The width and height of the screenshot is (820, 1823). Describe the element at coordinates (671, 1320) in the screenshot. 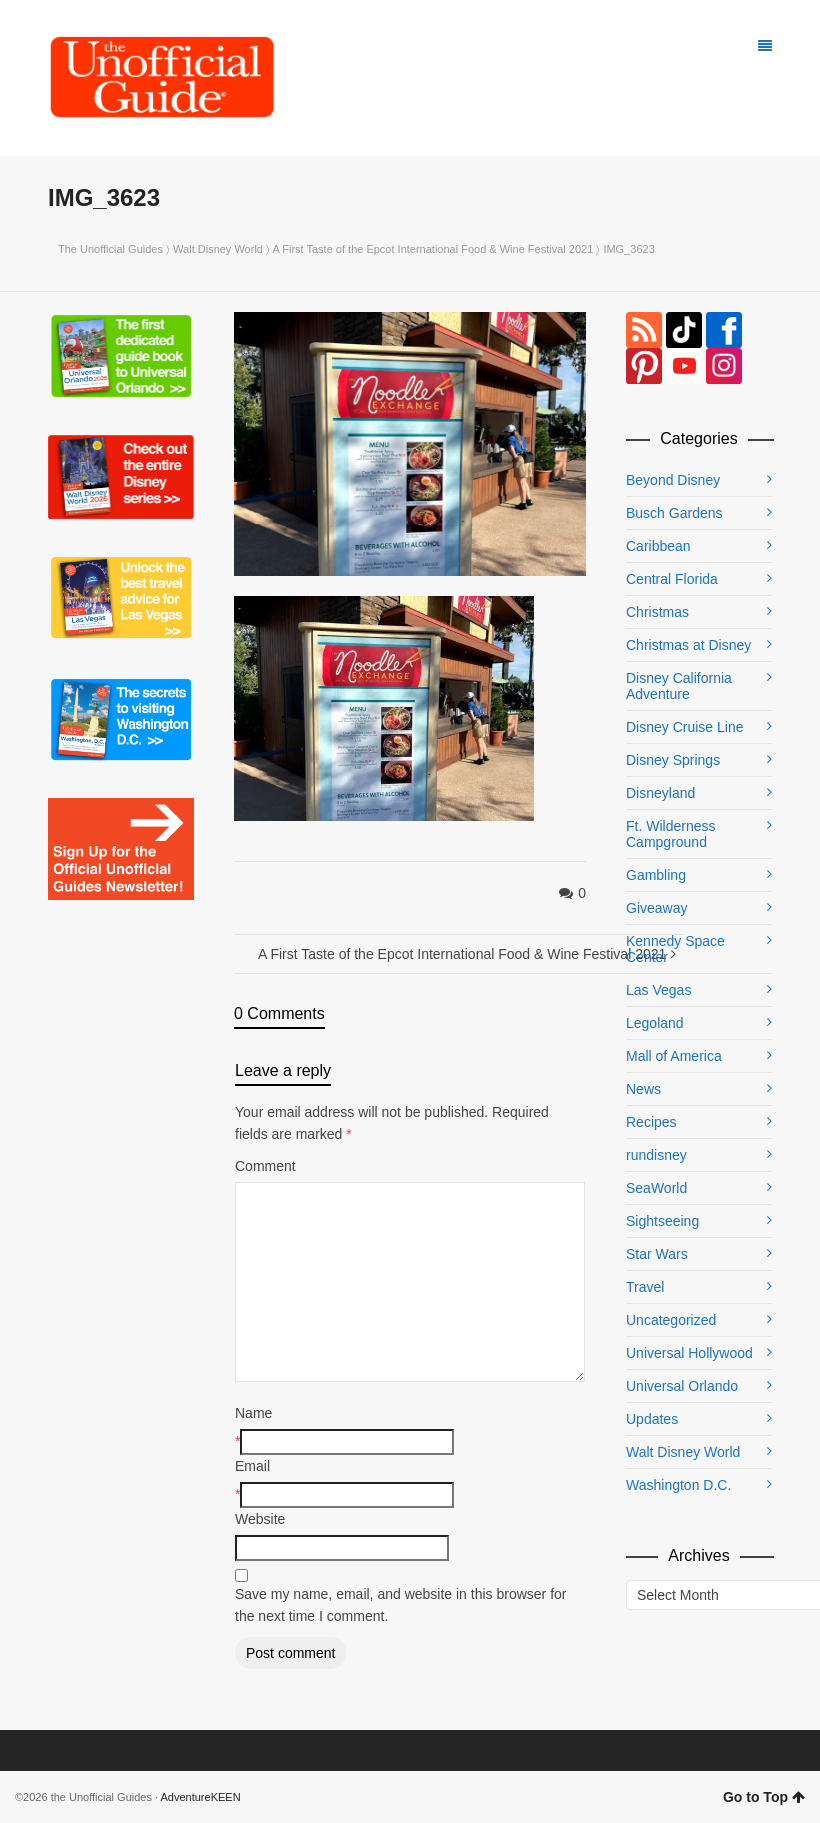

I see `Uncategorized` at that location.